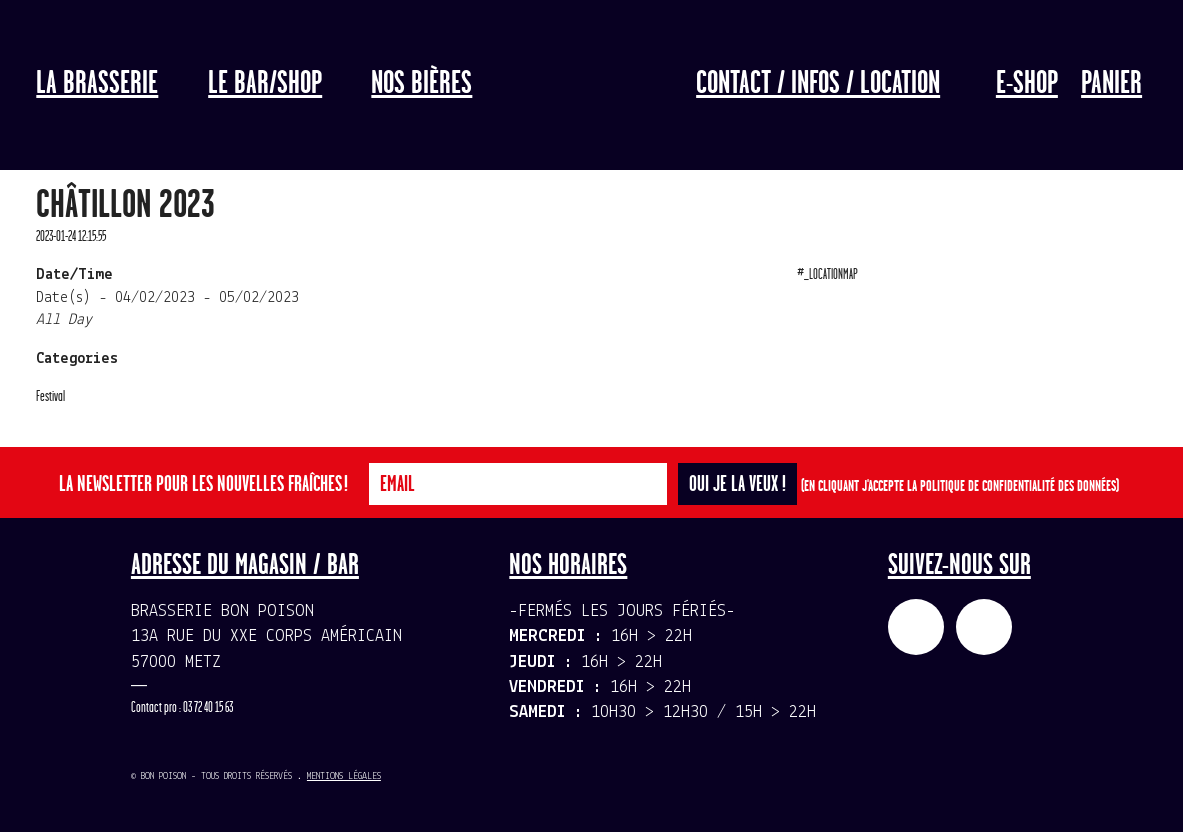  Describe the element at coordinates (344, 776) in the screenshot. I see `Mentions légales` at that location.